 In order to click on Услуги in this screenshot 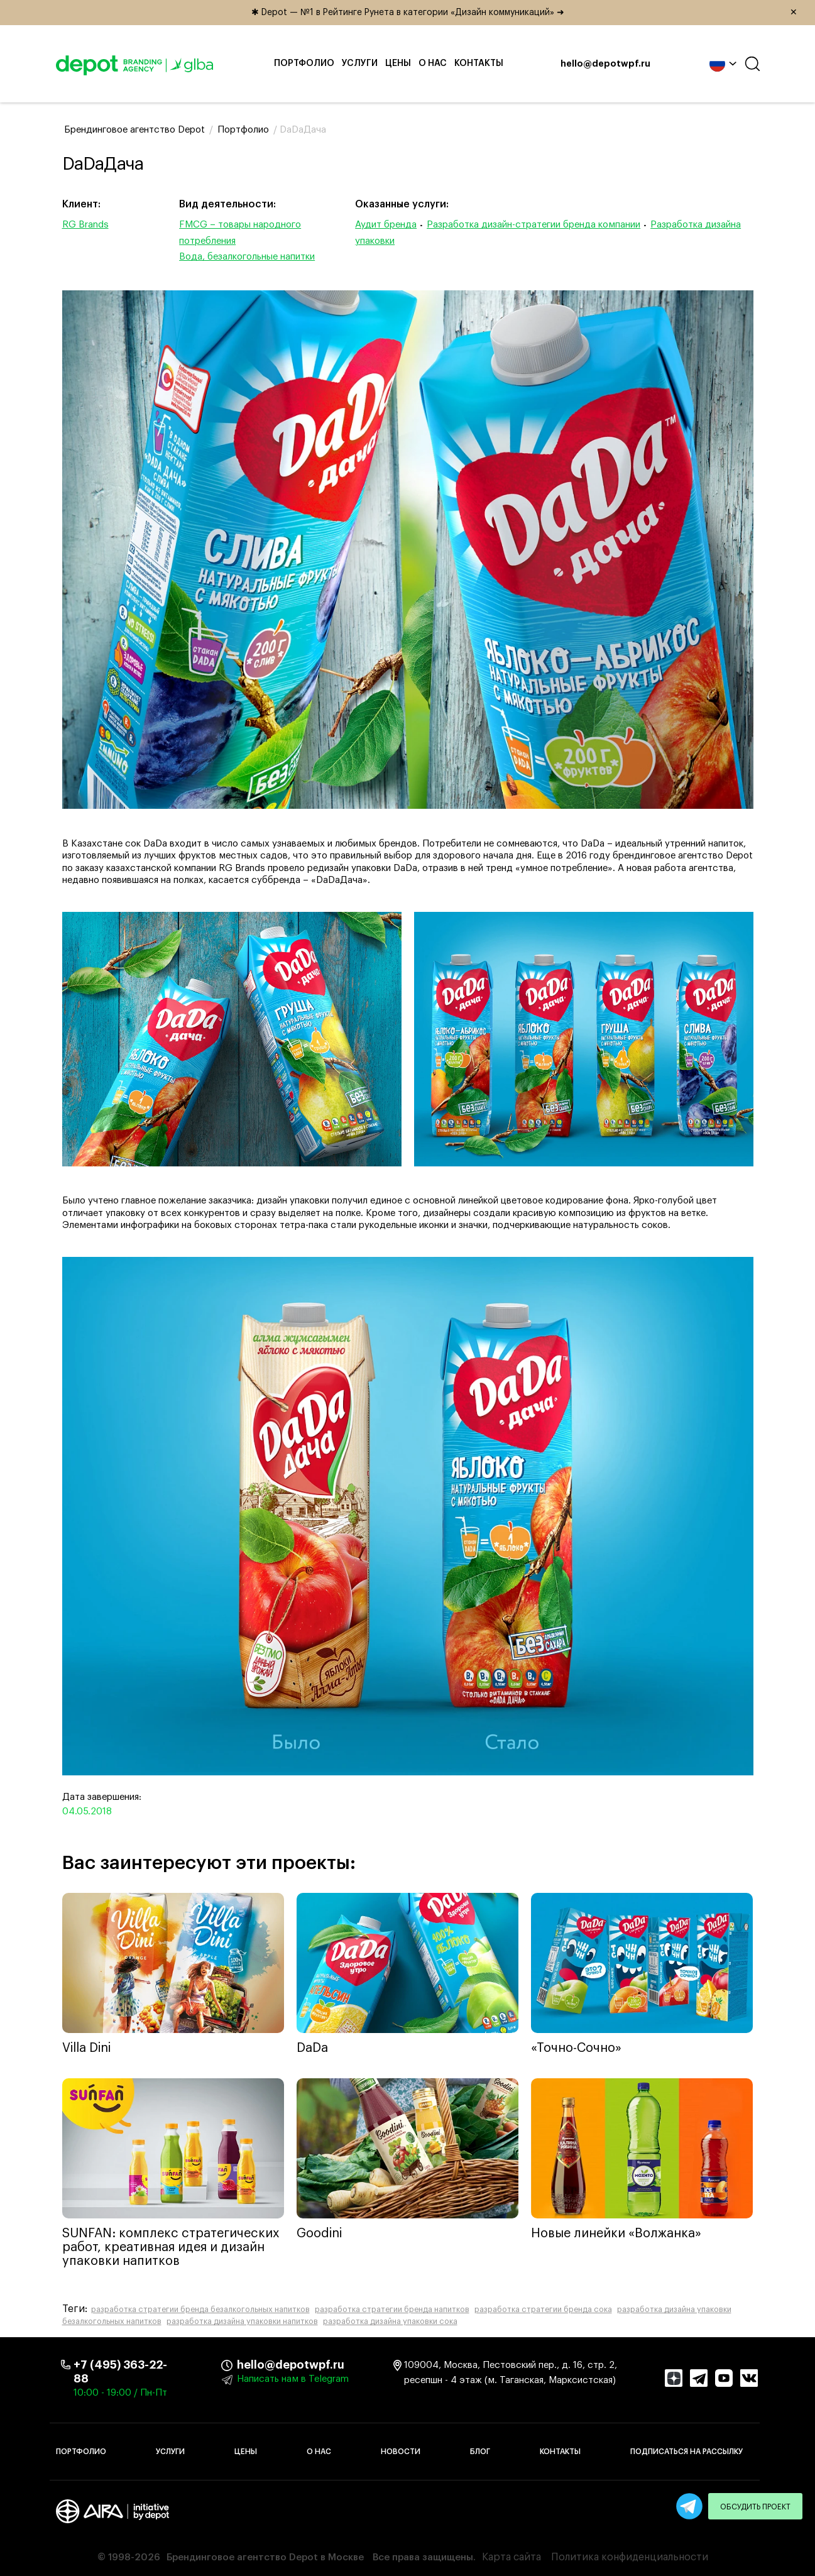, I will do `click(360, 63)`.